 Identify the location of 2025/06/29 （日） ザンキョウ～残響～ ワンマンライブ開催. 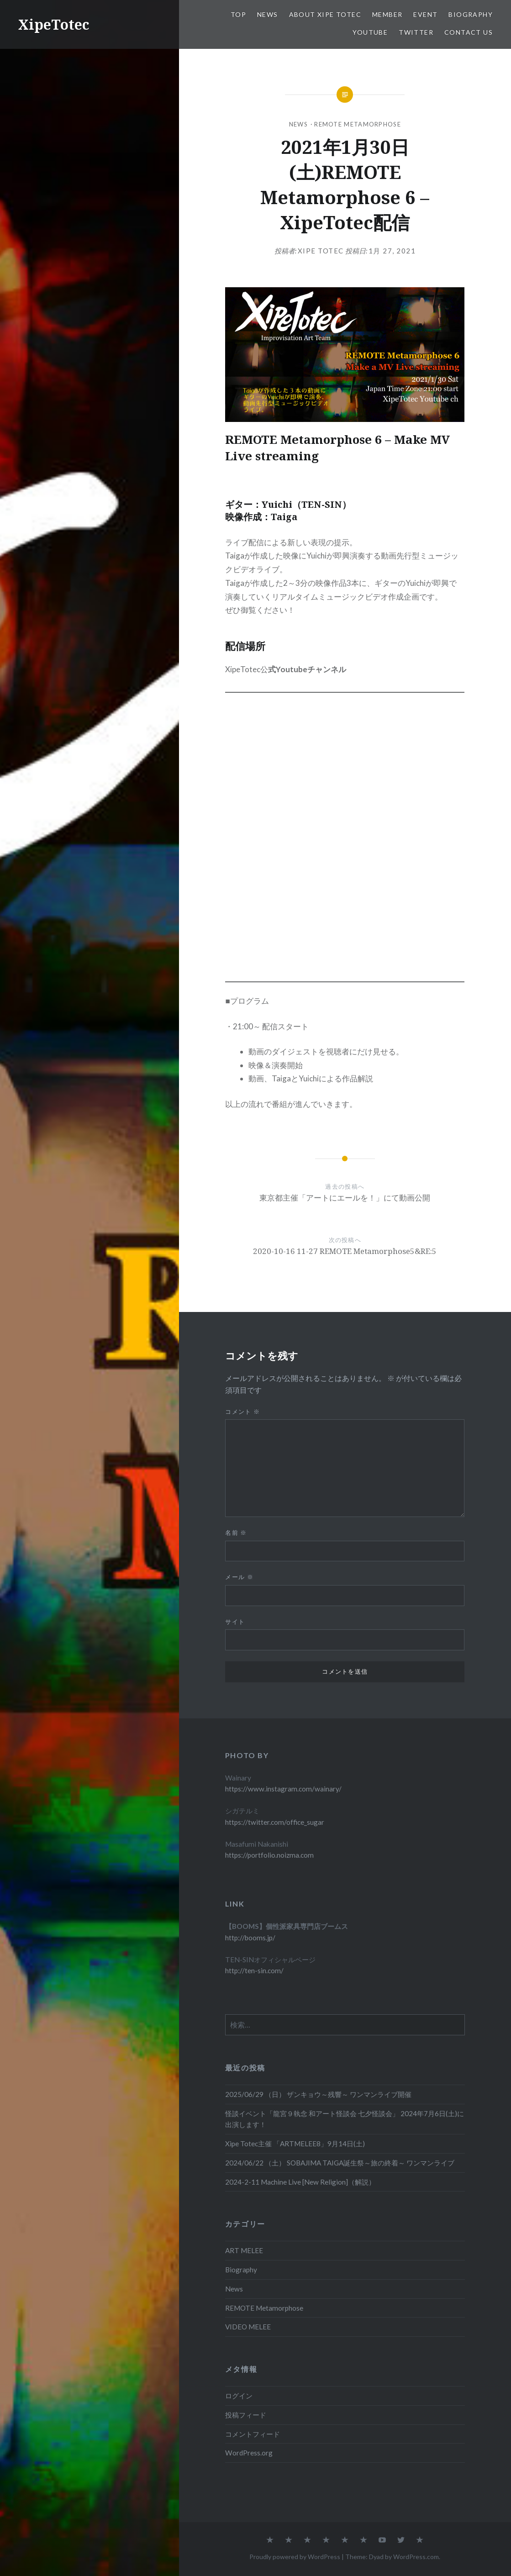
(318, 2094).